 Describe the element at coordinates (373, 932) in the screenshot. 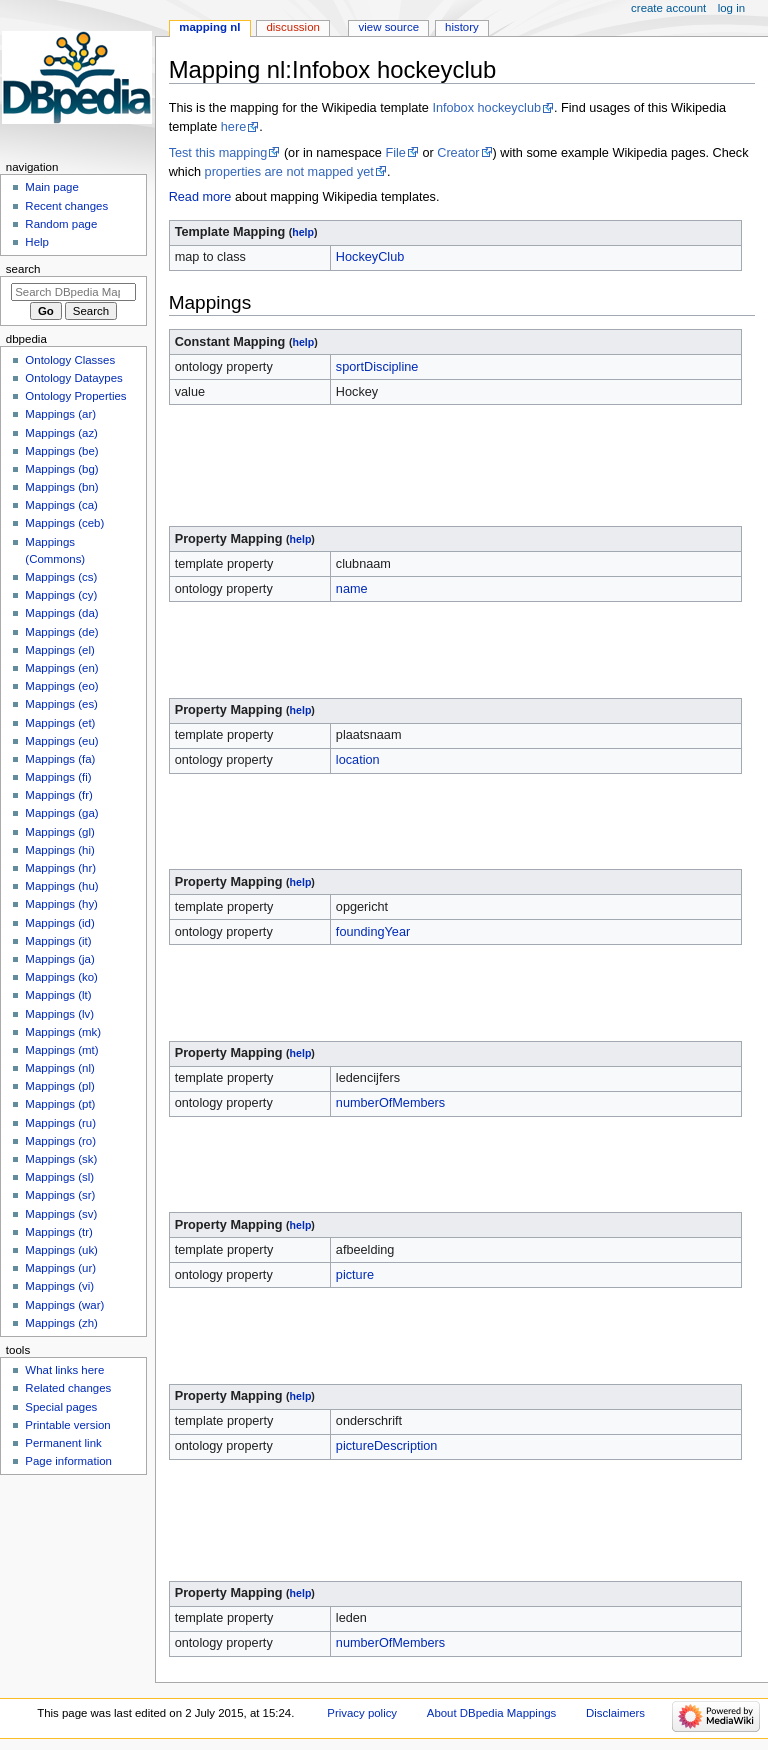

I see `foundingYear` at that location.